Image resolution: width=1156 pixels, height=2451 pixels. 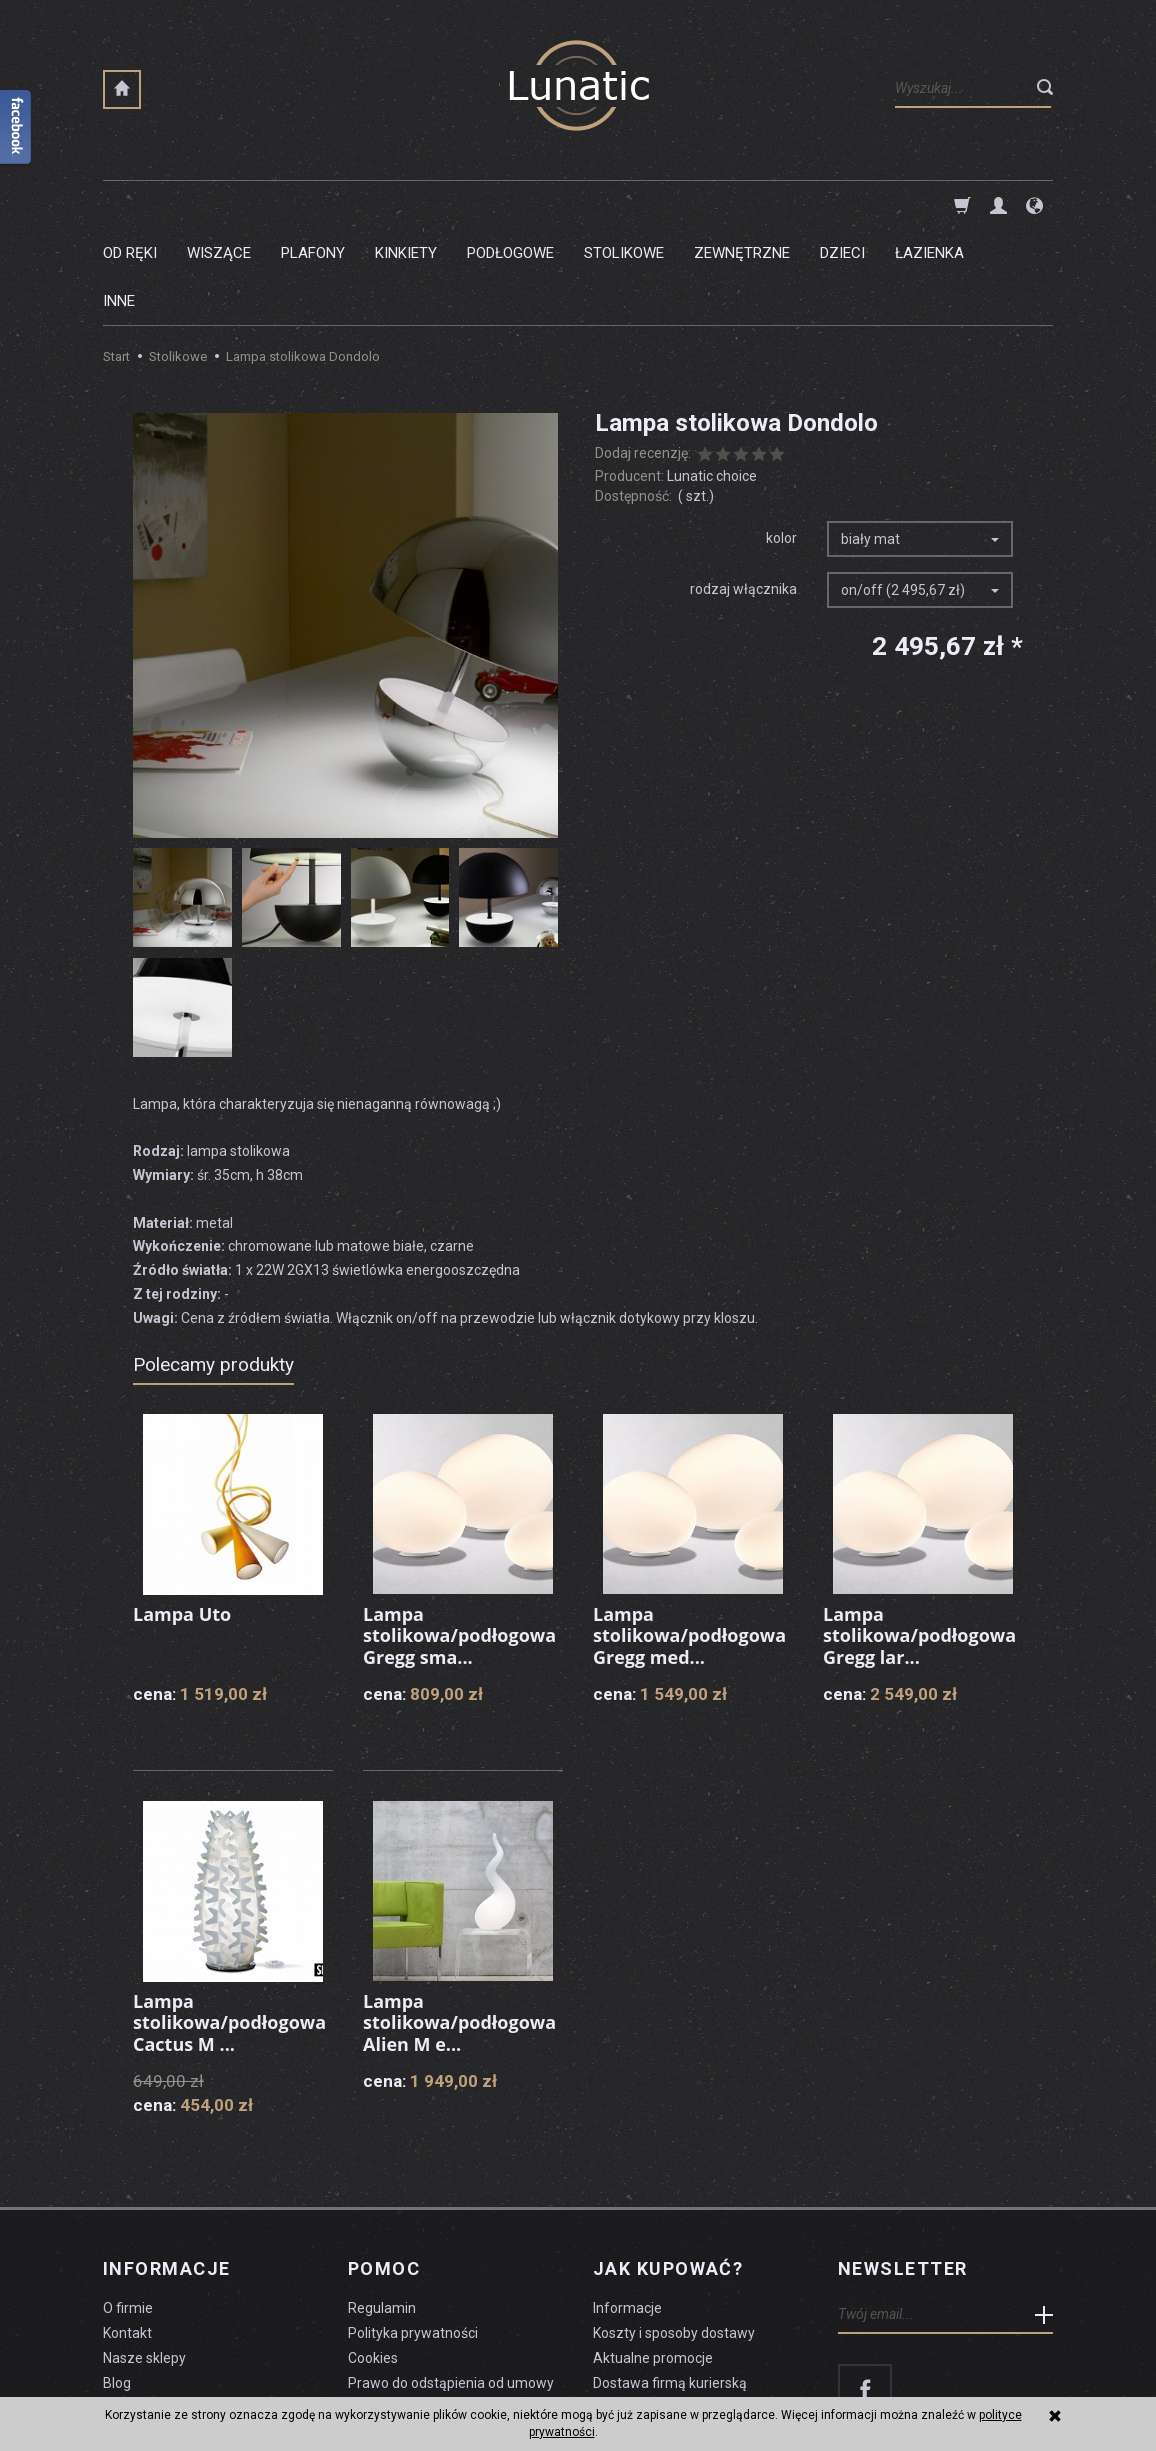 What do you see at coordinates (406, 205) in the screenshot?
I see `Kinkiety` at bounding box center [406, 205].